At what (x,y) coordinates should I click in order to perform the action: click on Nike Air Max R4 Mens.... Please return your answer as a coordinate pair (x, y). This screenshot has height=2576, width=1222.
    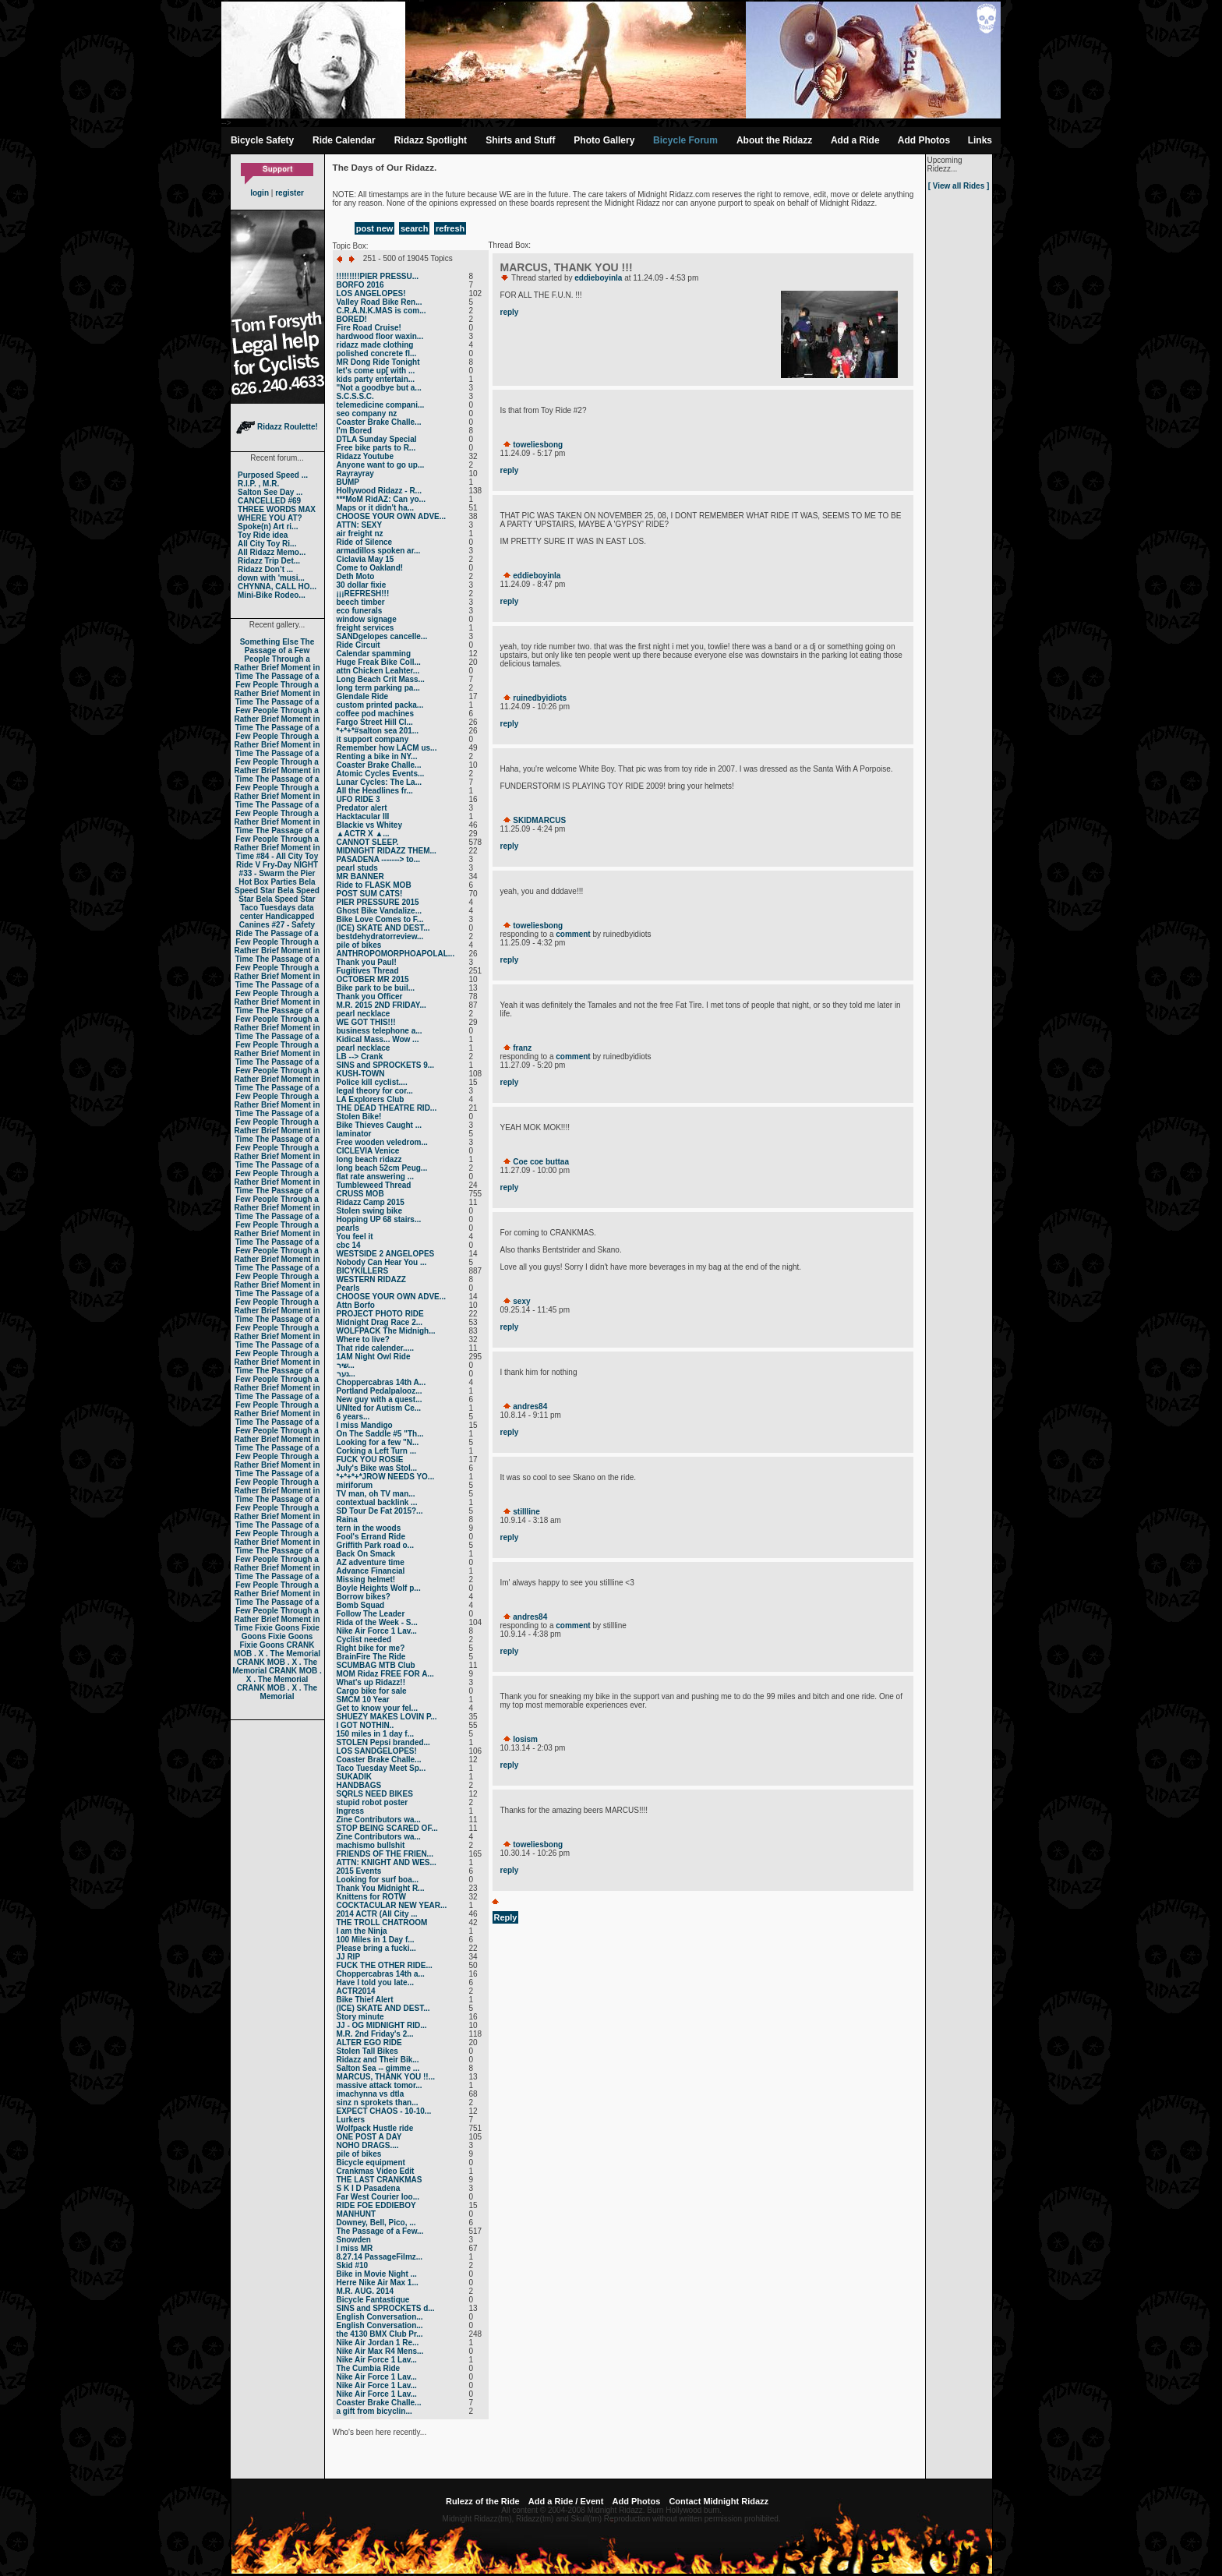
    Looking at the image, I should click on (380, 2351).